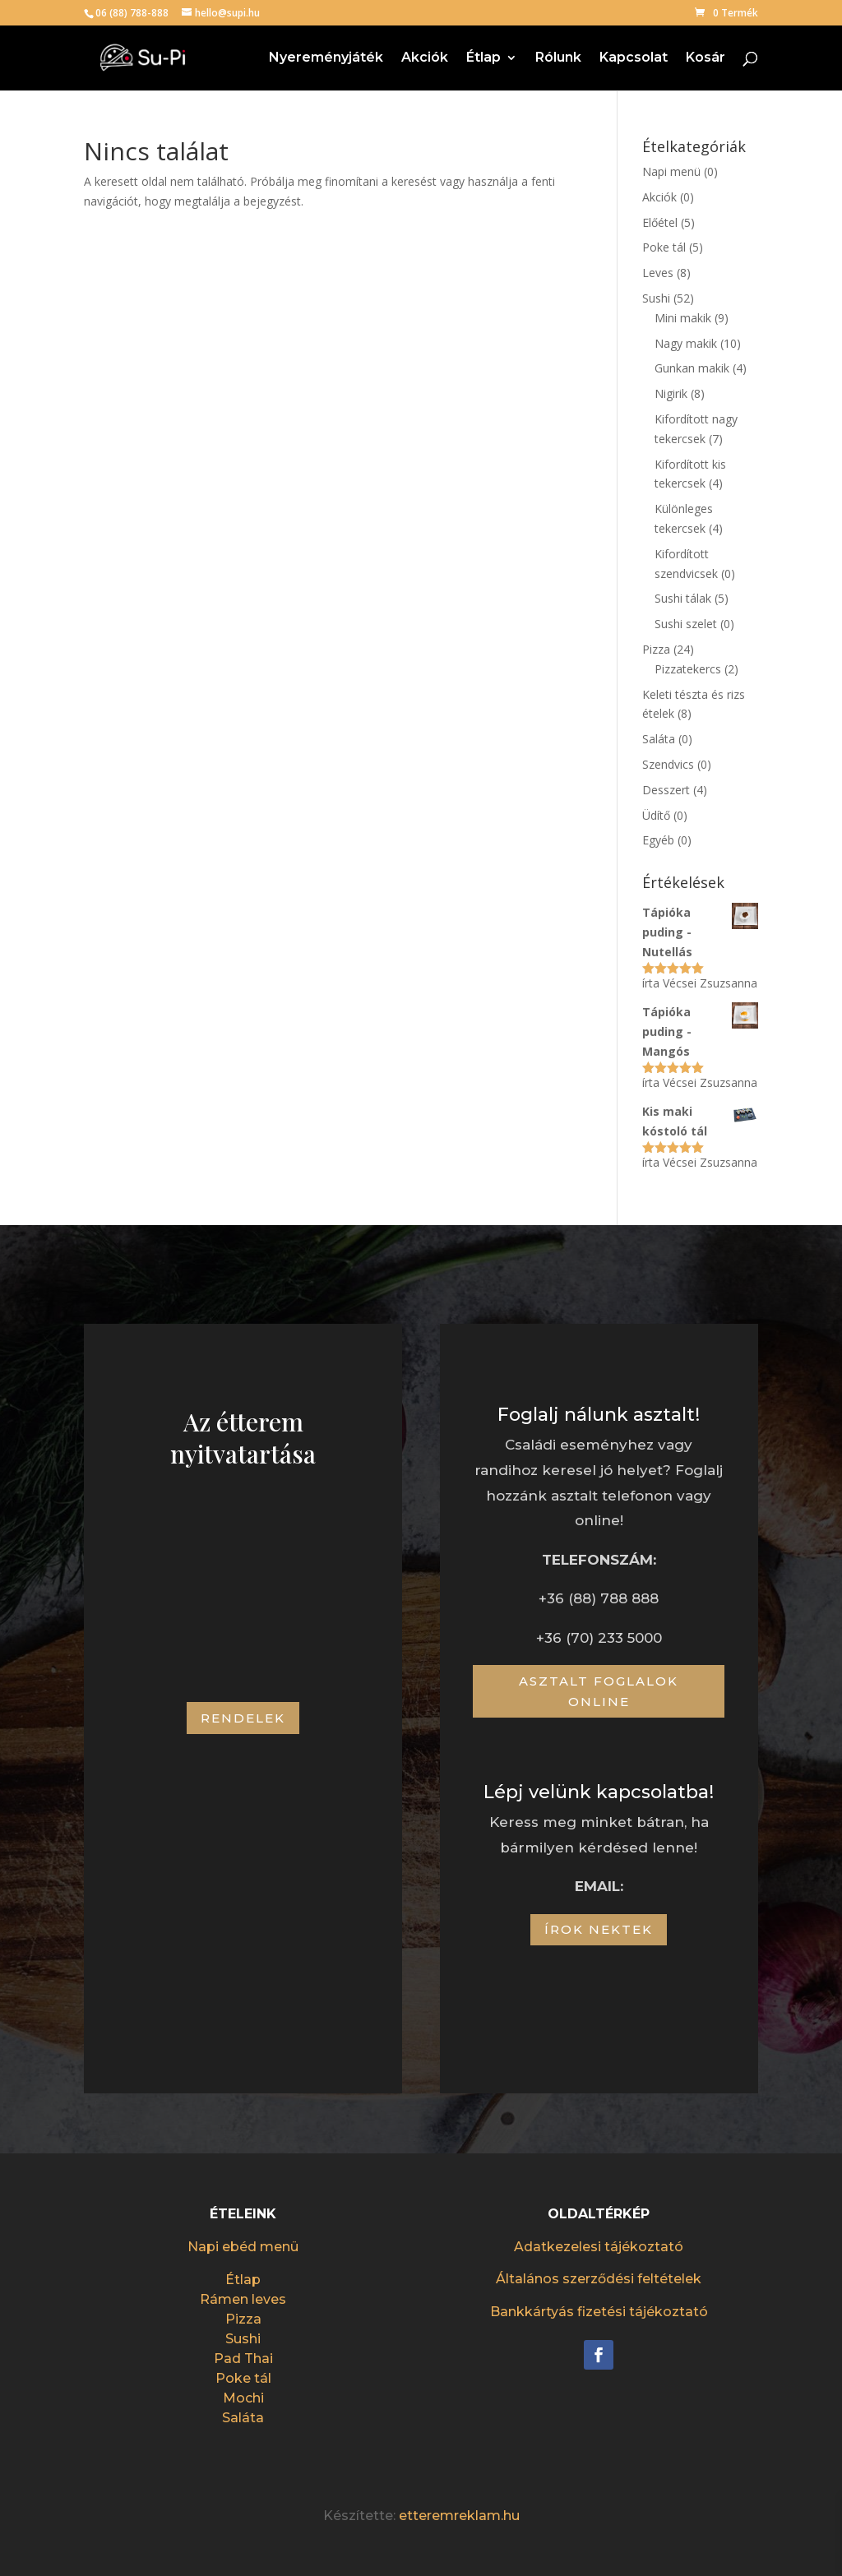  Describe the element at coordinates (598, 2247) in the screenshot. I see `Adatkezelesi tájékoztató` at that location.